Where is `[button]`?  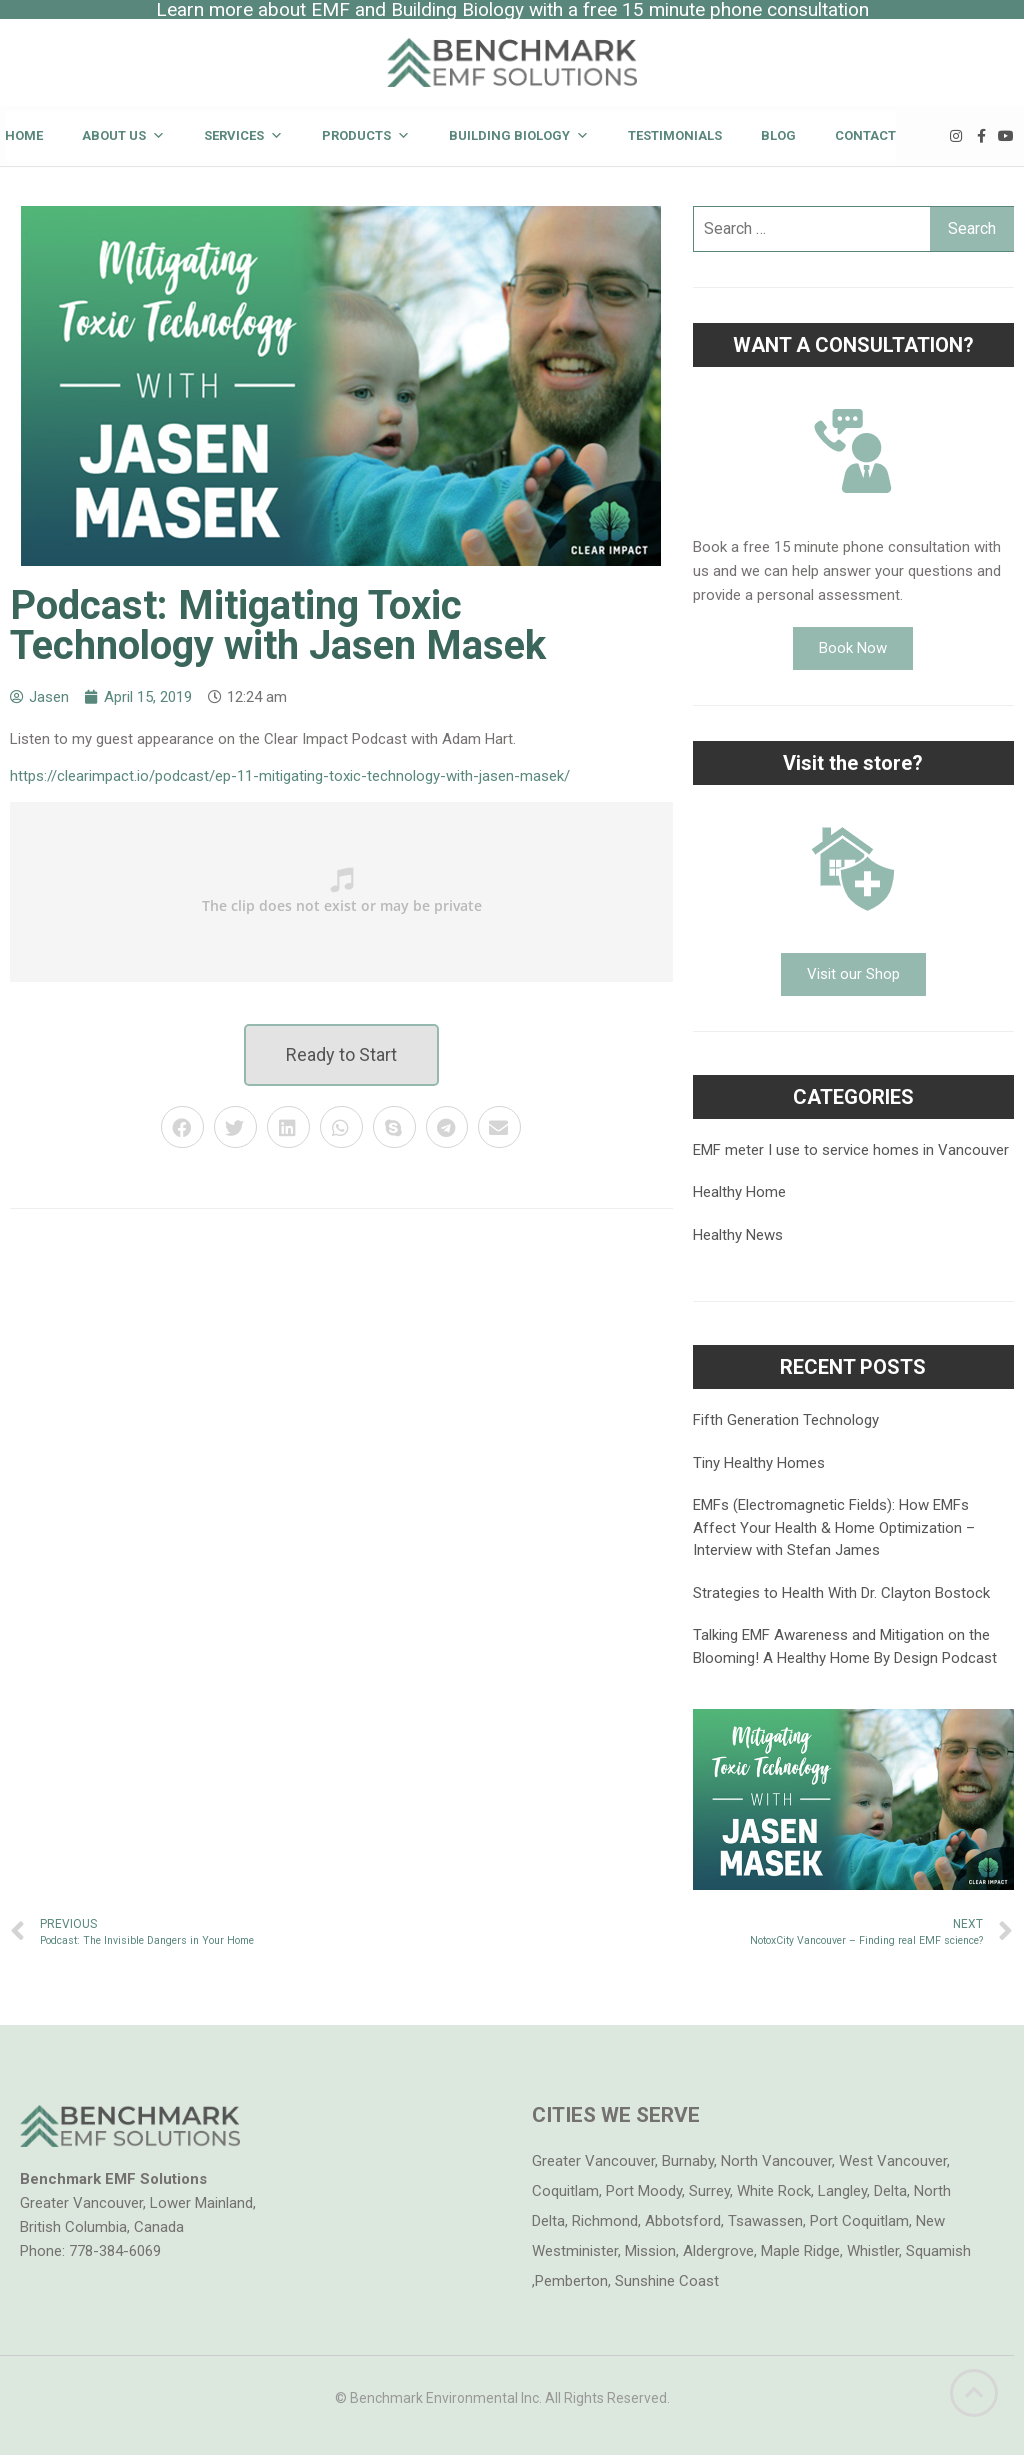 [button] is located at coordinates (341, 1055).